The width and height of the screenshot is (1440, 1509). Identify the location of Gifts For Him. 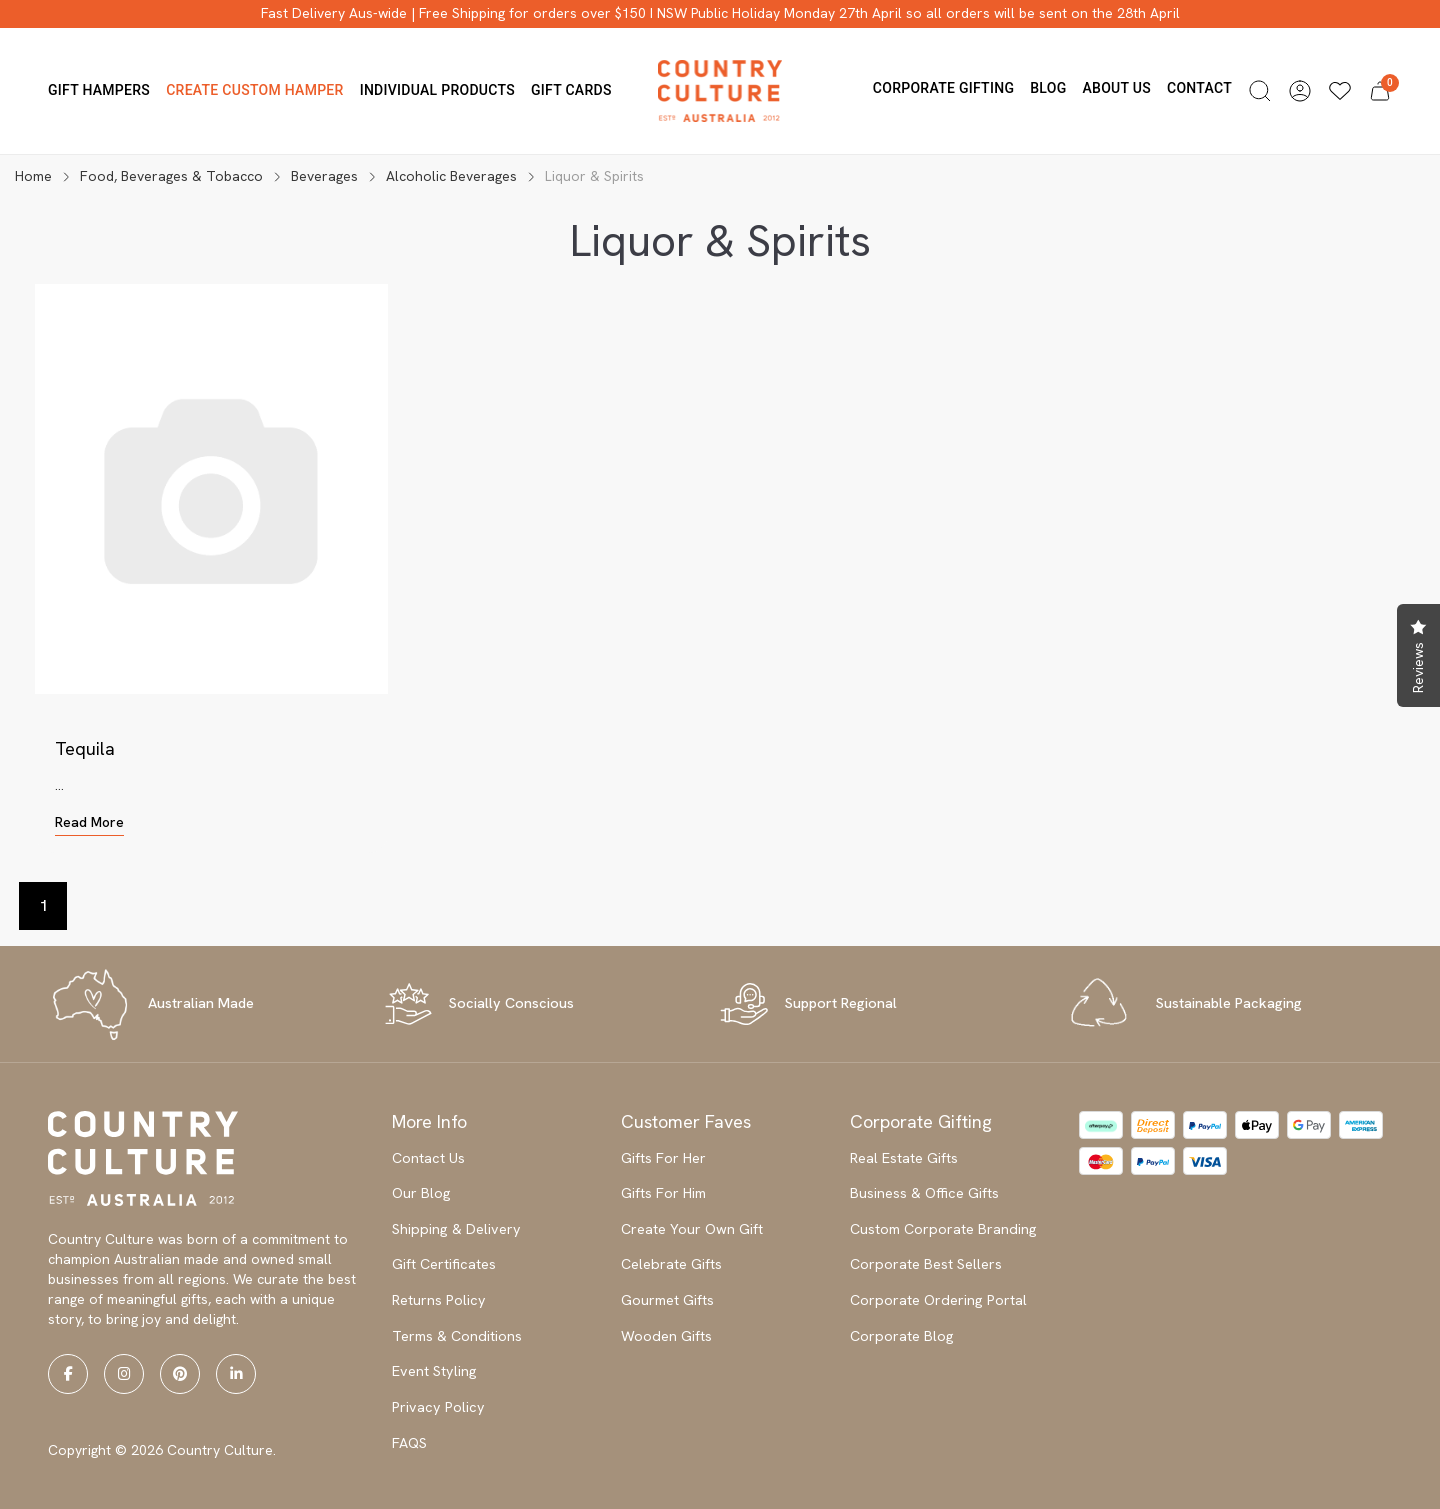
(663, 1193).